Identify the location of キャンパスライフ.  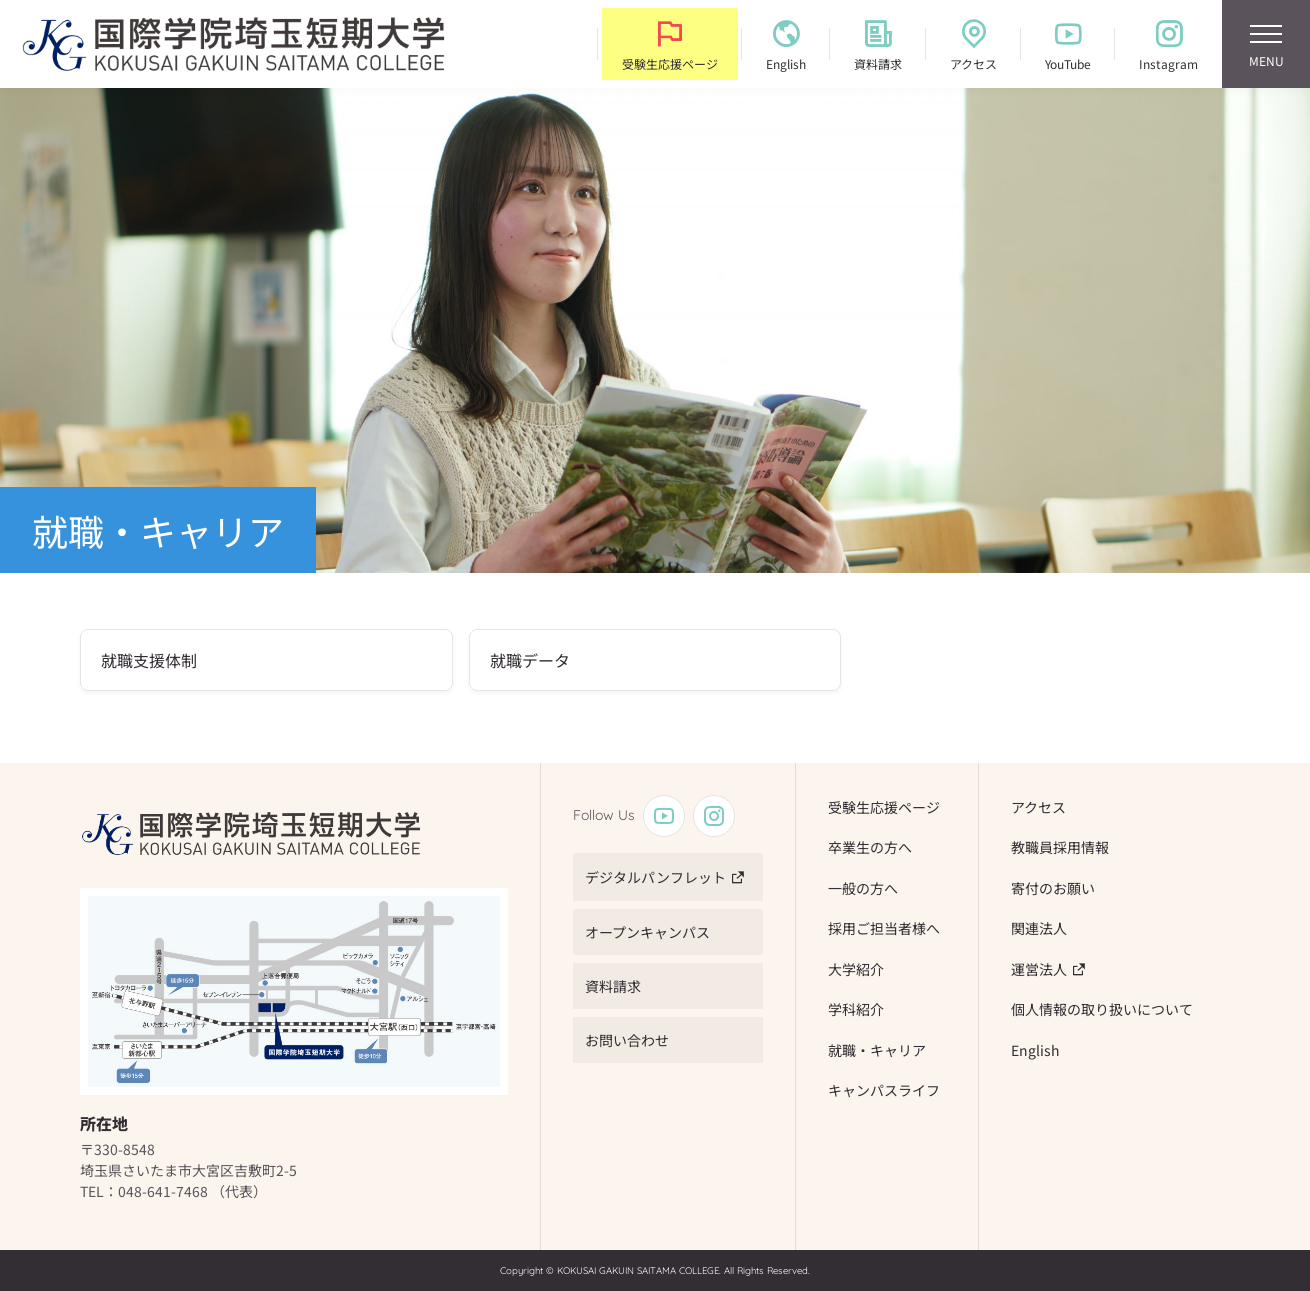
(884, 1090).